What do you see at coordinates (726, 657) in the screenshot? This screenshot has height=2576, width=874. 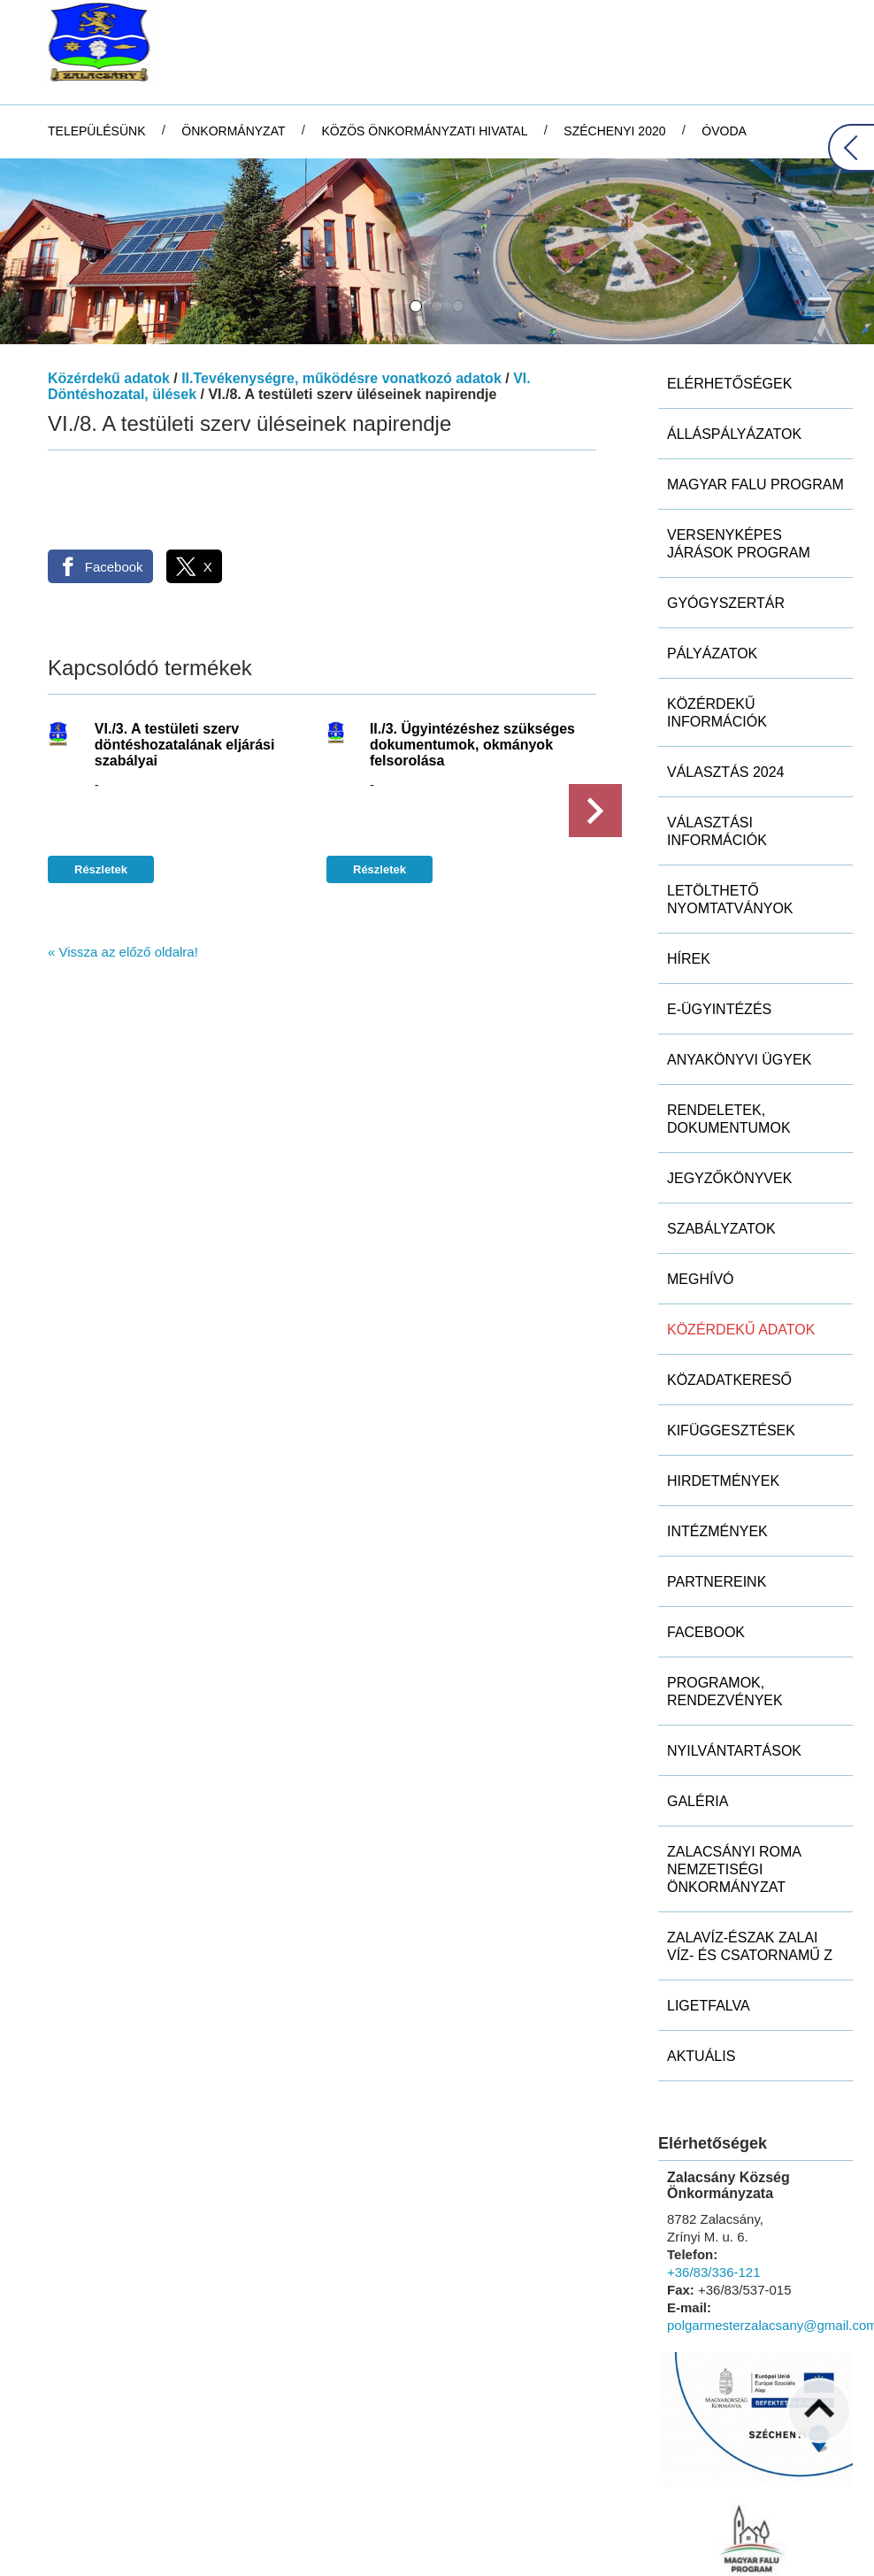 I see `Választás 2024` at bounding box center [726, 657].